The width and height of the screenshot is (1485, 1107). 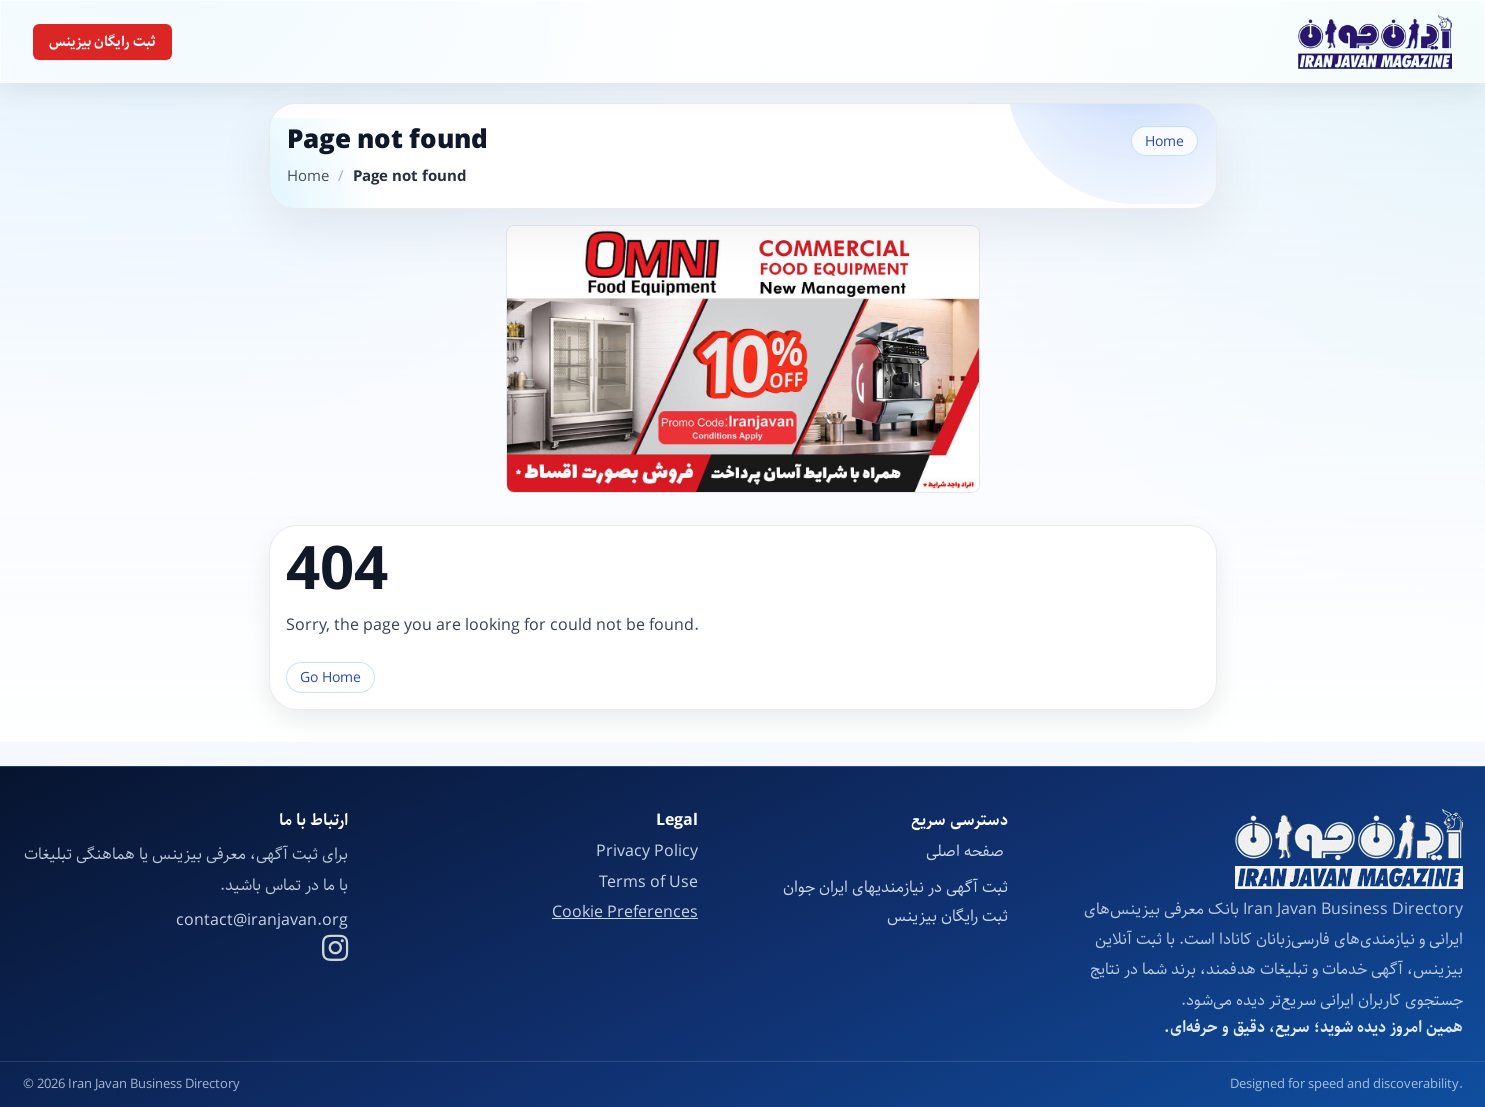 I want to click on ثبت رایگان بیزینس, so click(x=102, y=42).